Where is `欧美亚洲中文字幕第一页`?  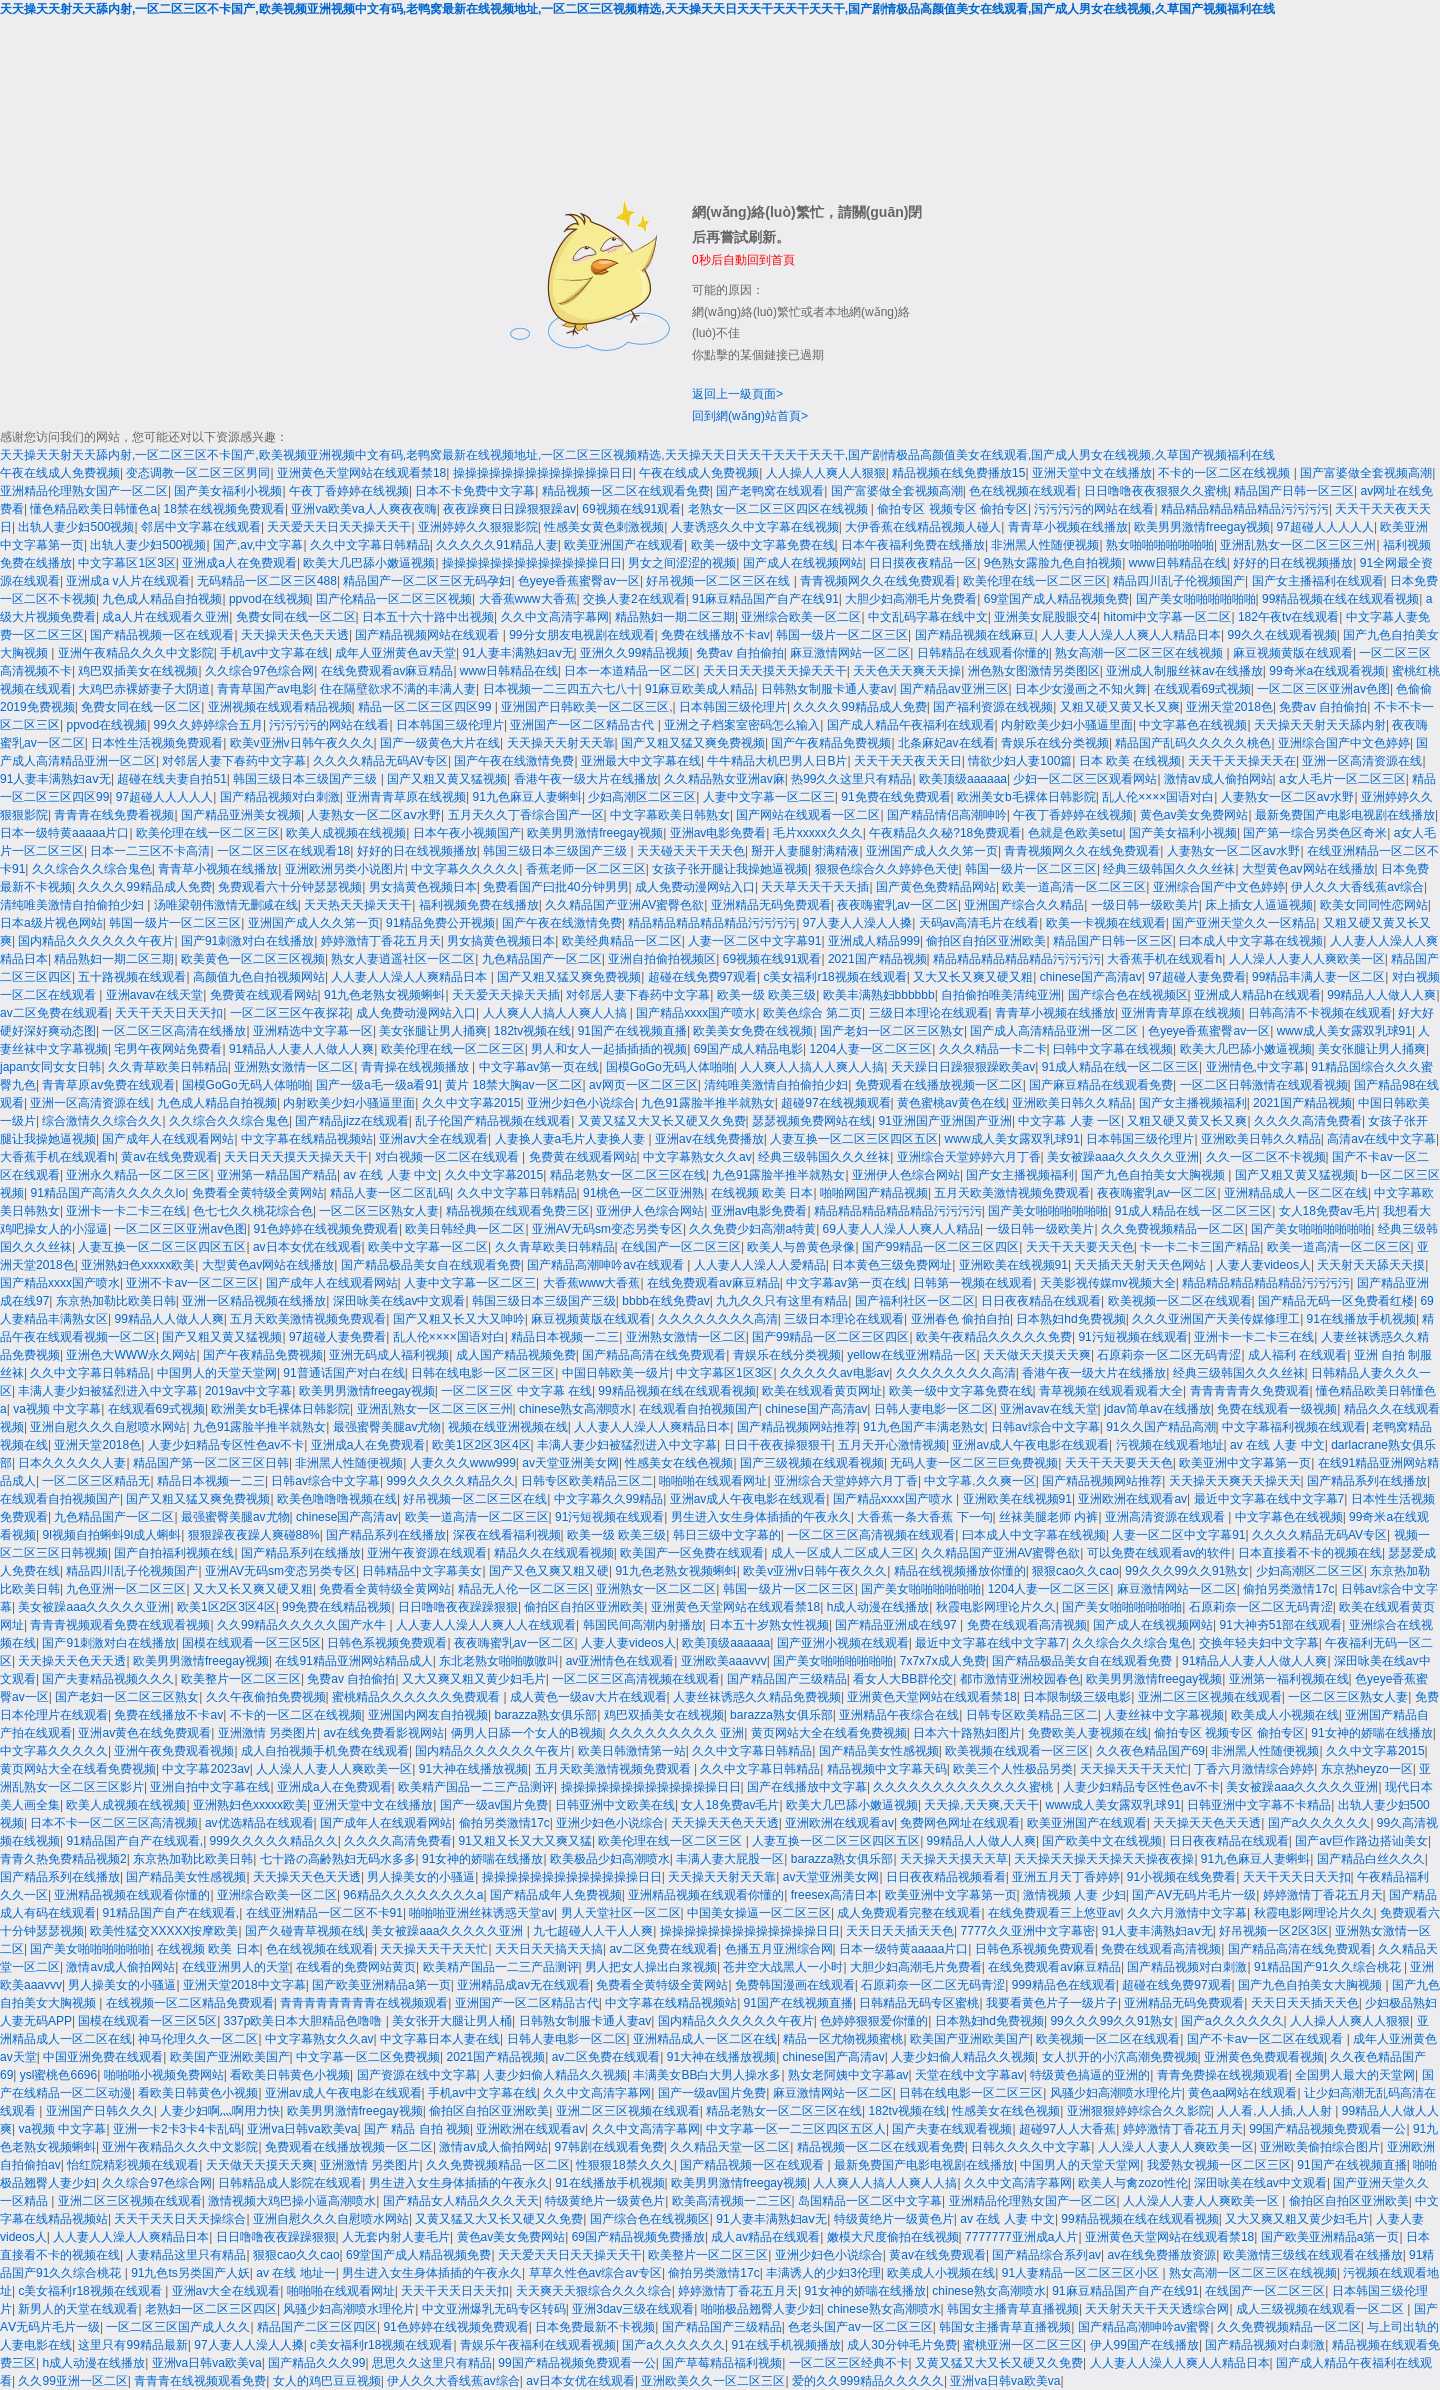 欧美亚洲中文字幕第一页 is located at coordinates (1245, 1463).